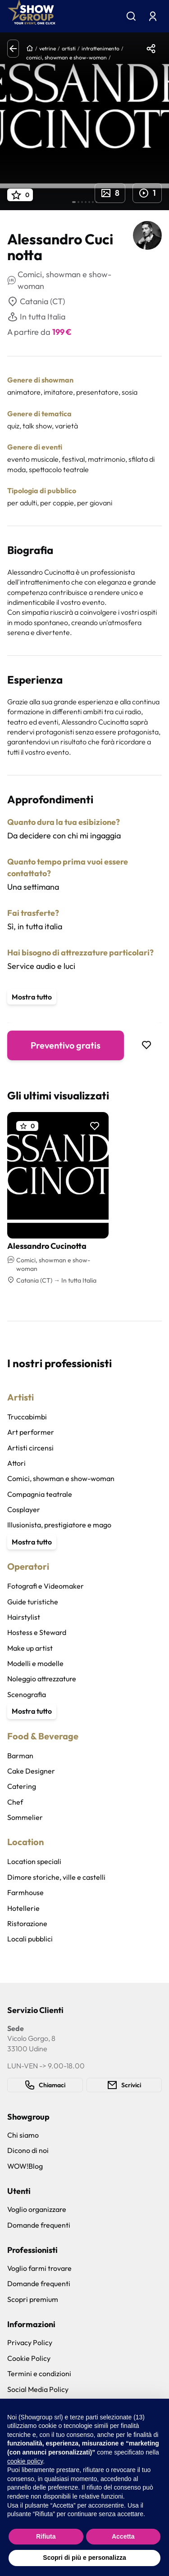 This screenshot has height=2576, width=169. I want to click on Hairstylist, so click(23, 1616).